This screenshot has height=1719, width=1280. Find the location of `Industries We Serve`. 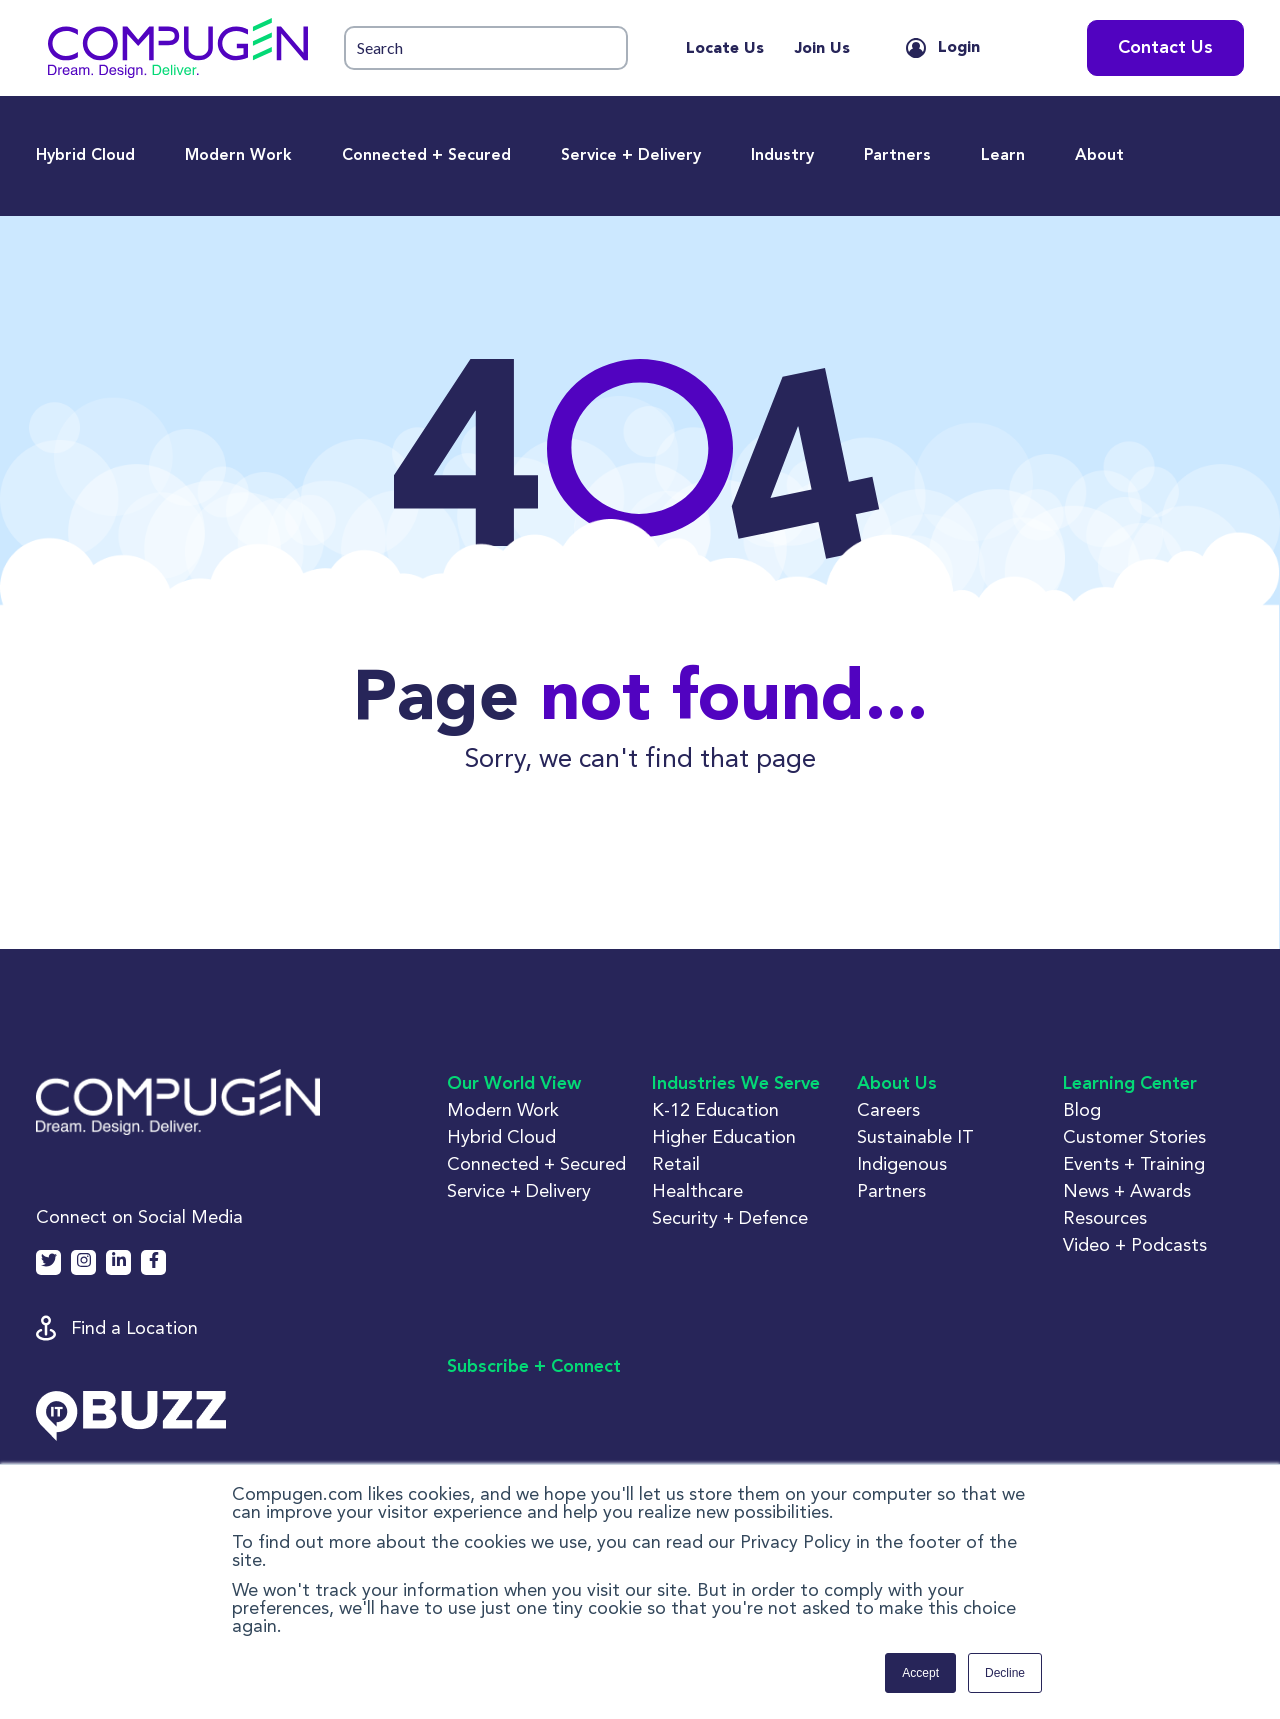

Industries We Serve is located at coordinates (736, 1084).